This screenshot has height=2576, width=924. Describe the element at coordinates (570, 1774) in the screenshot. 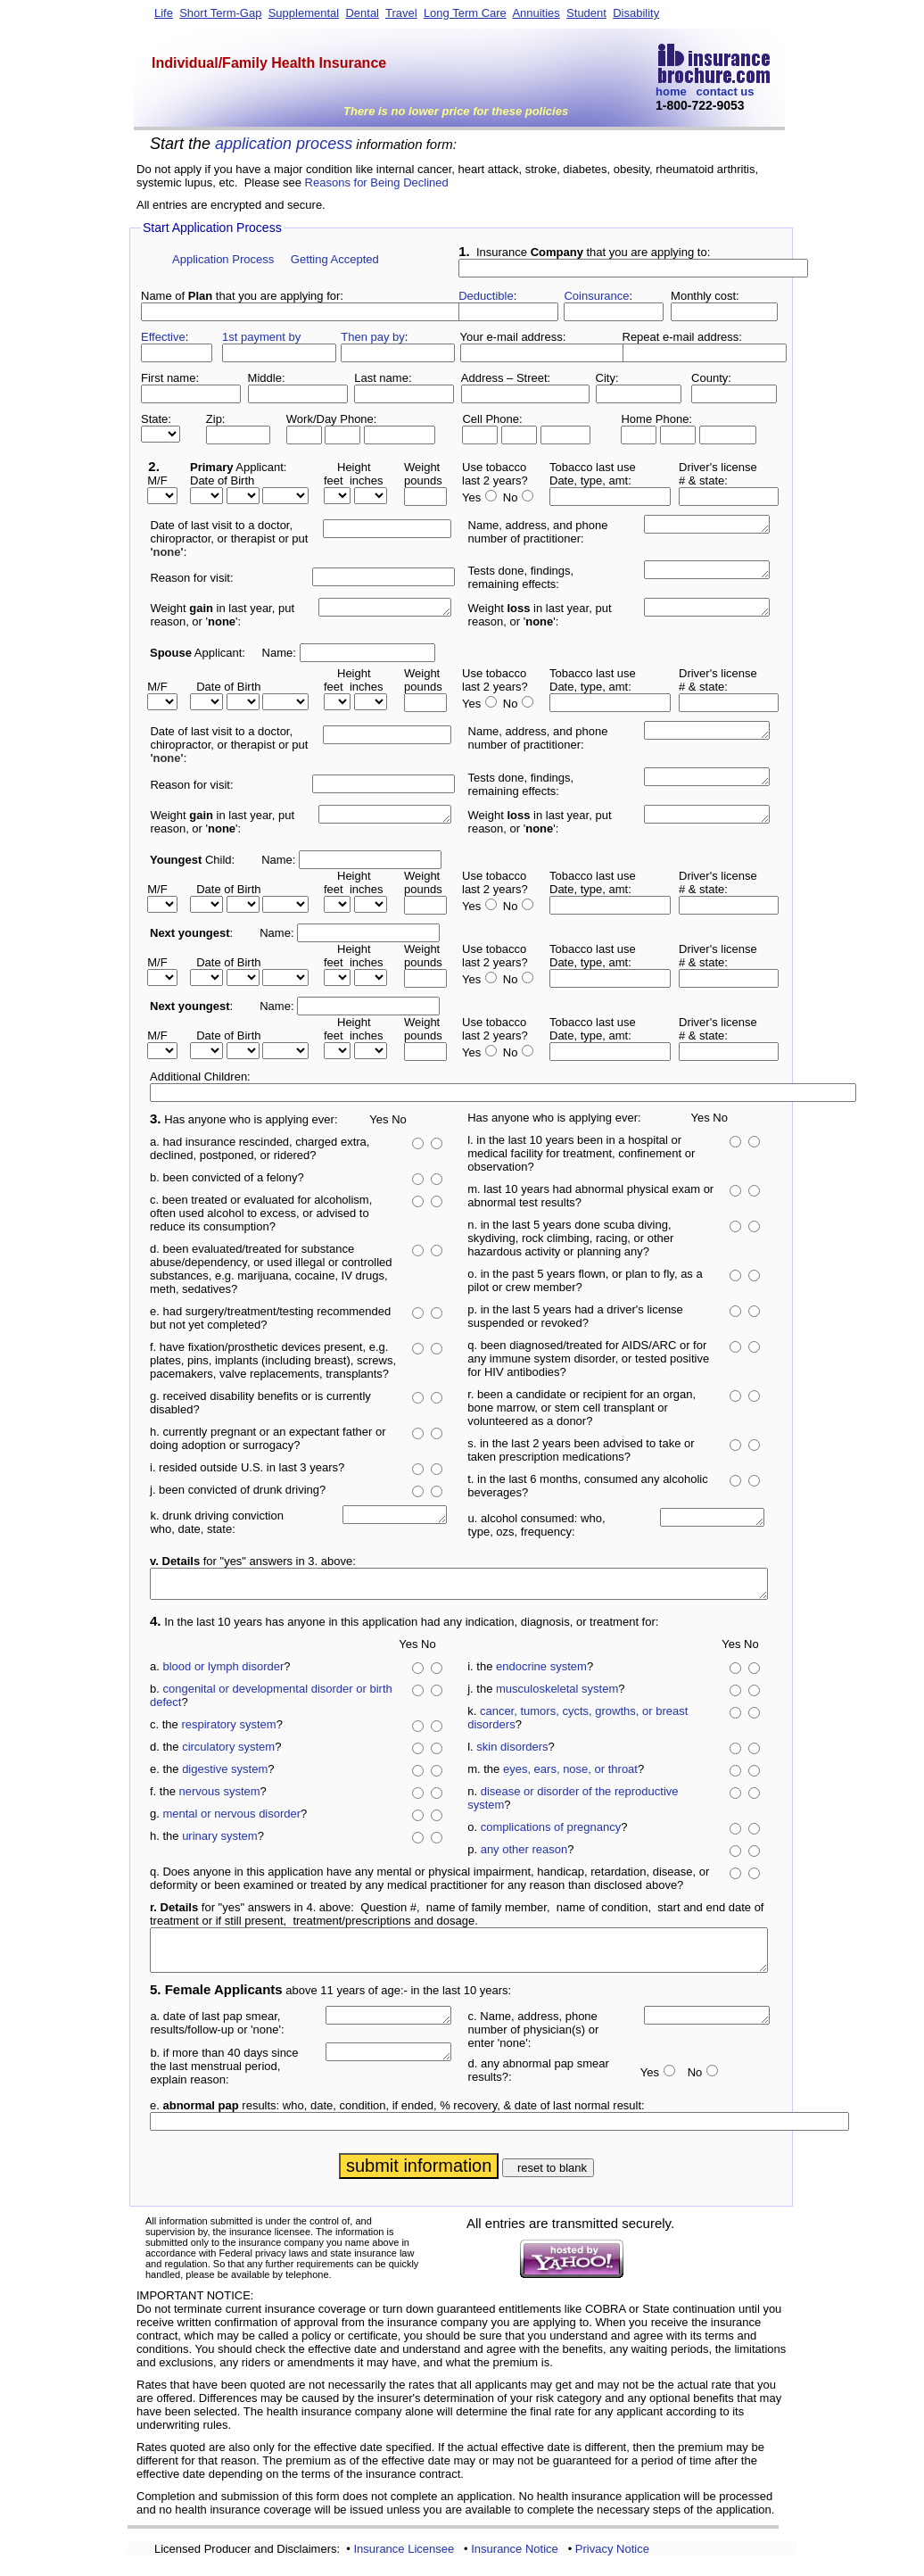

I see `eyes, ears, nose, or throat` at that location.